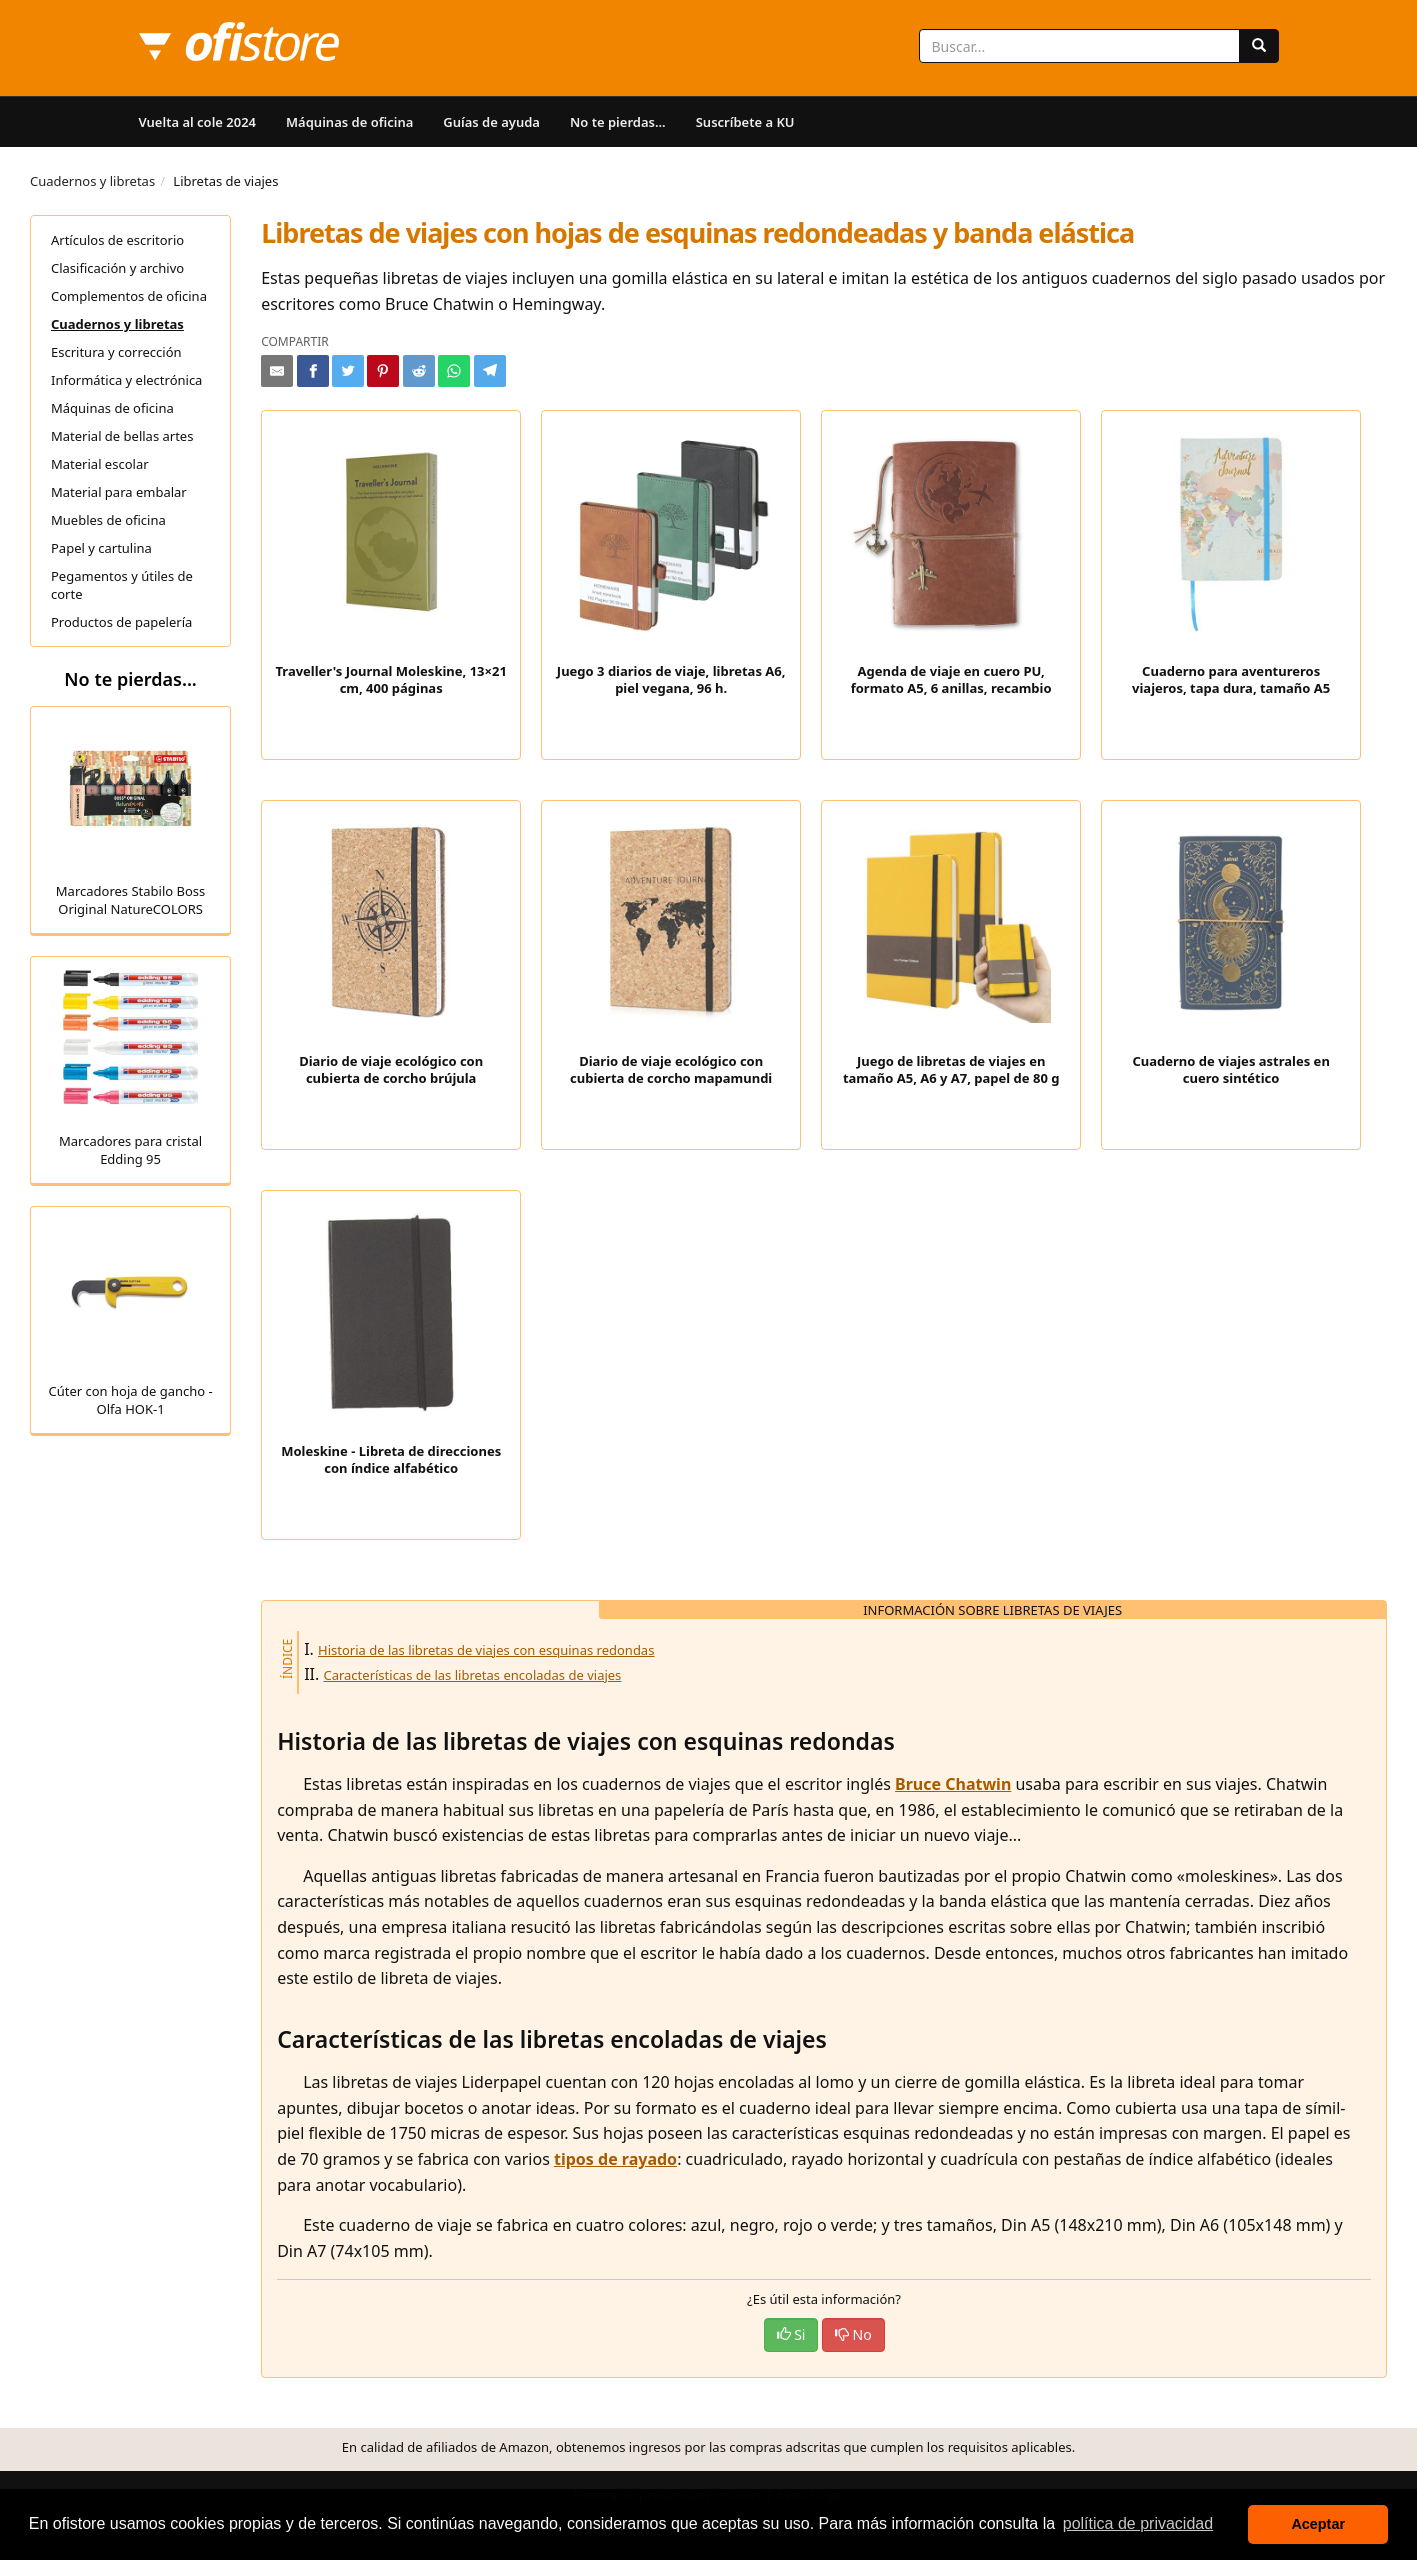 Image resolution: width=1417 pixels, height=2560 pixels. Describe the element at coordinates (116, 352) in the screenshot. I see `Escritura y corrección` at that location.